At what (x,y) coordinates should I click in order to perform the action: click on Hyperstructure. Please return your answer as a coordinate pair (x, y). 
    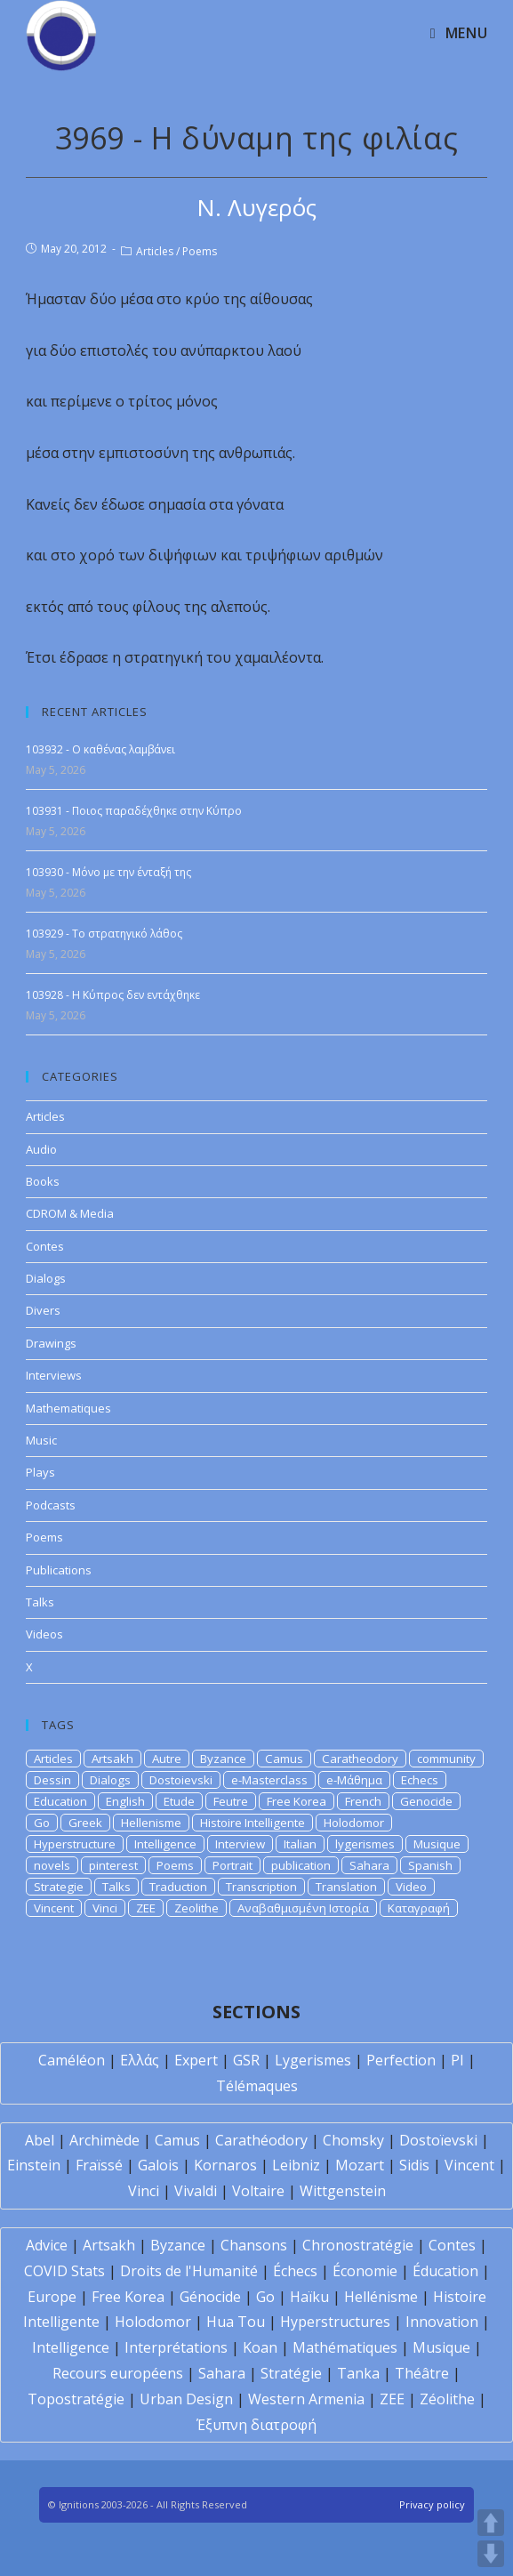
    Looking at the image, I should click on (75, 1844).